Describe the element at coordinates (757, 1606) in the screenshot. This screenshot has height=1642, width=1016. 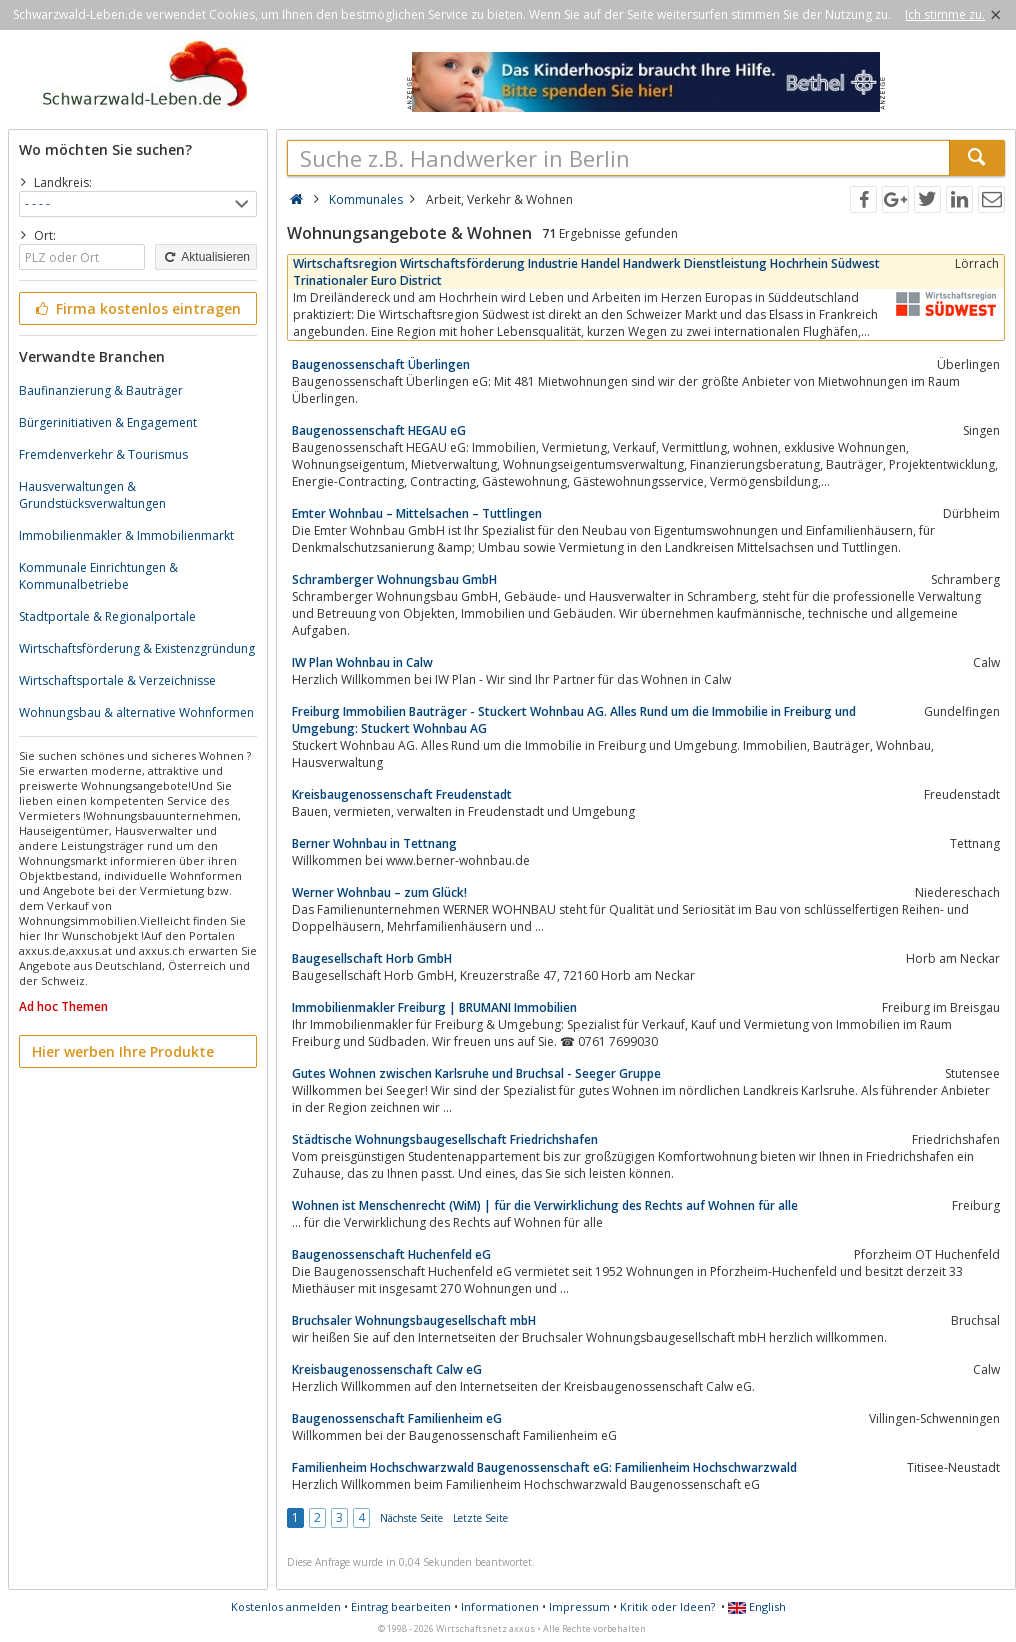
I see `English` at that location.